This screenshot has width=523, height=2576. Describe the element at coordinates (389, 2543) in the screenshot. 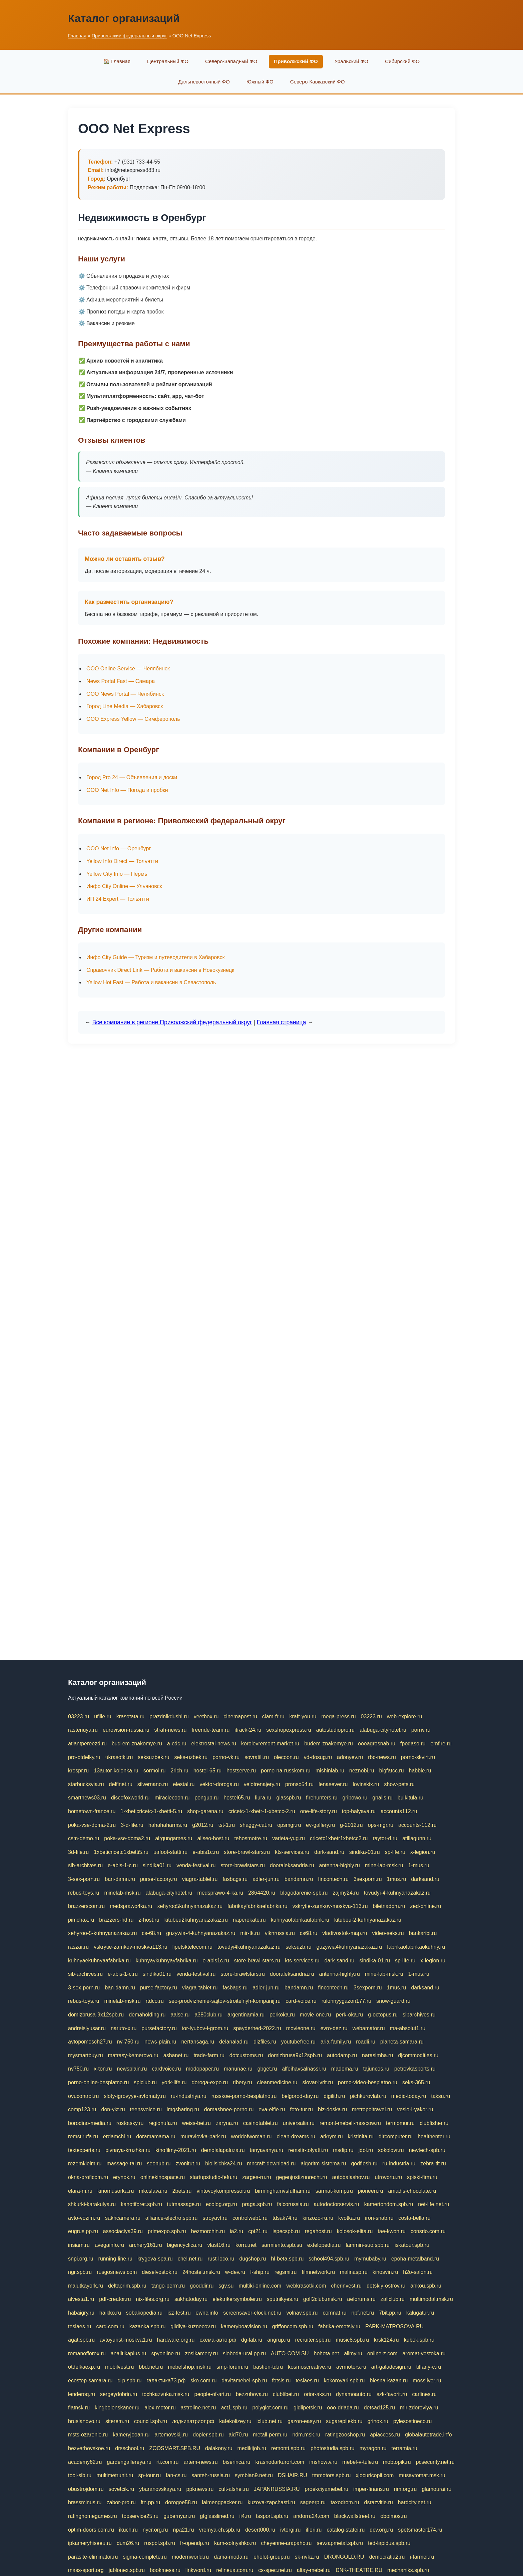

I see `ted-lapidus.spb.ru` at that location.